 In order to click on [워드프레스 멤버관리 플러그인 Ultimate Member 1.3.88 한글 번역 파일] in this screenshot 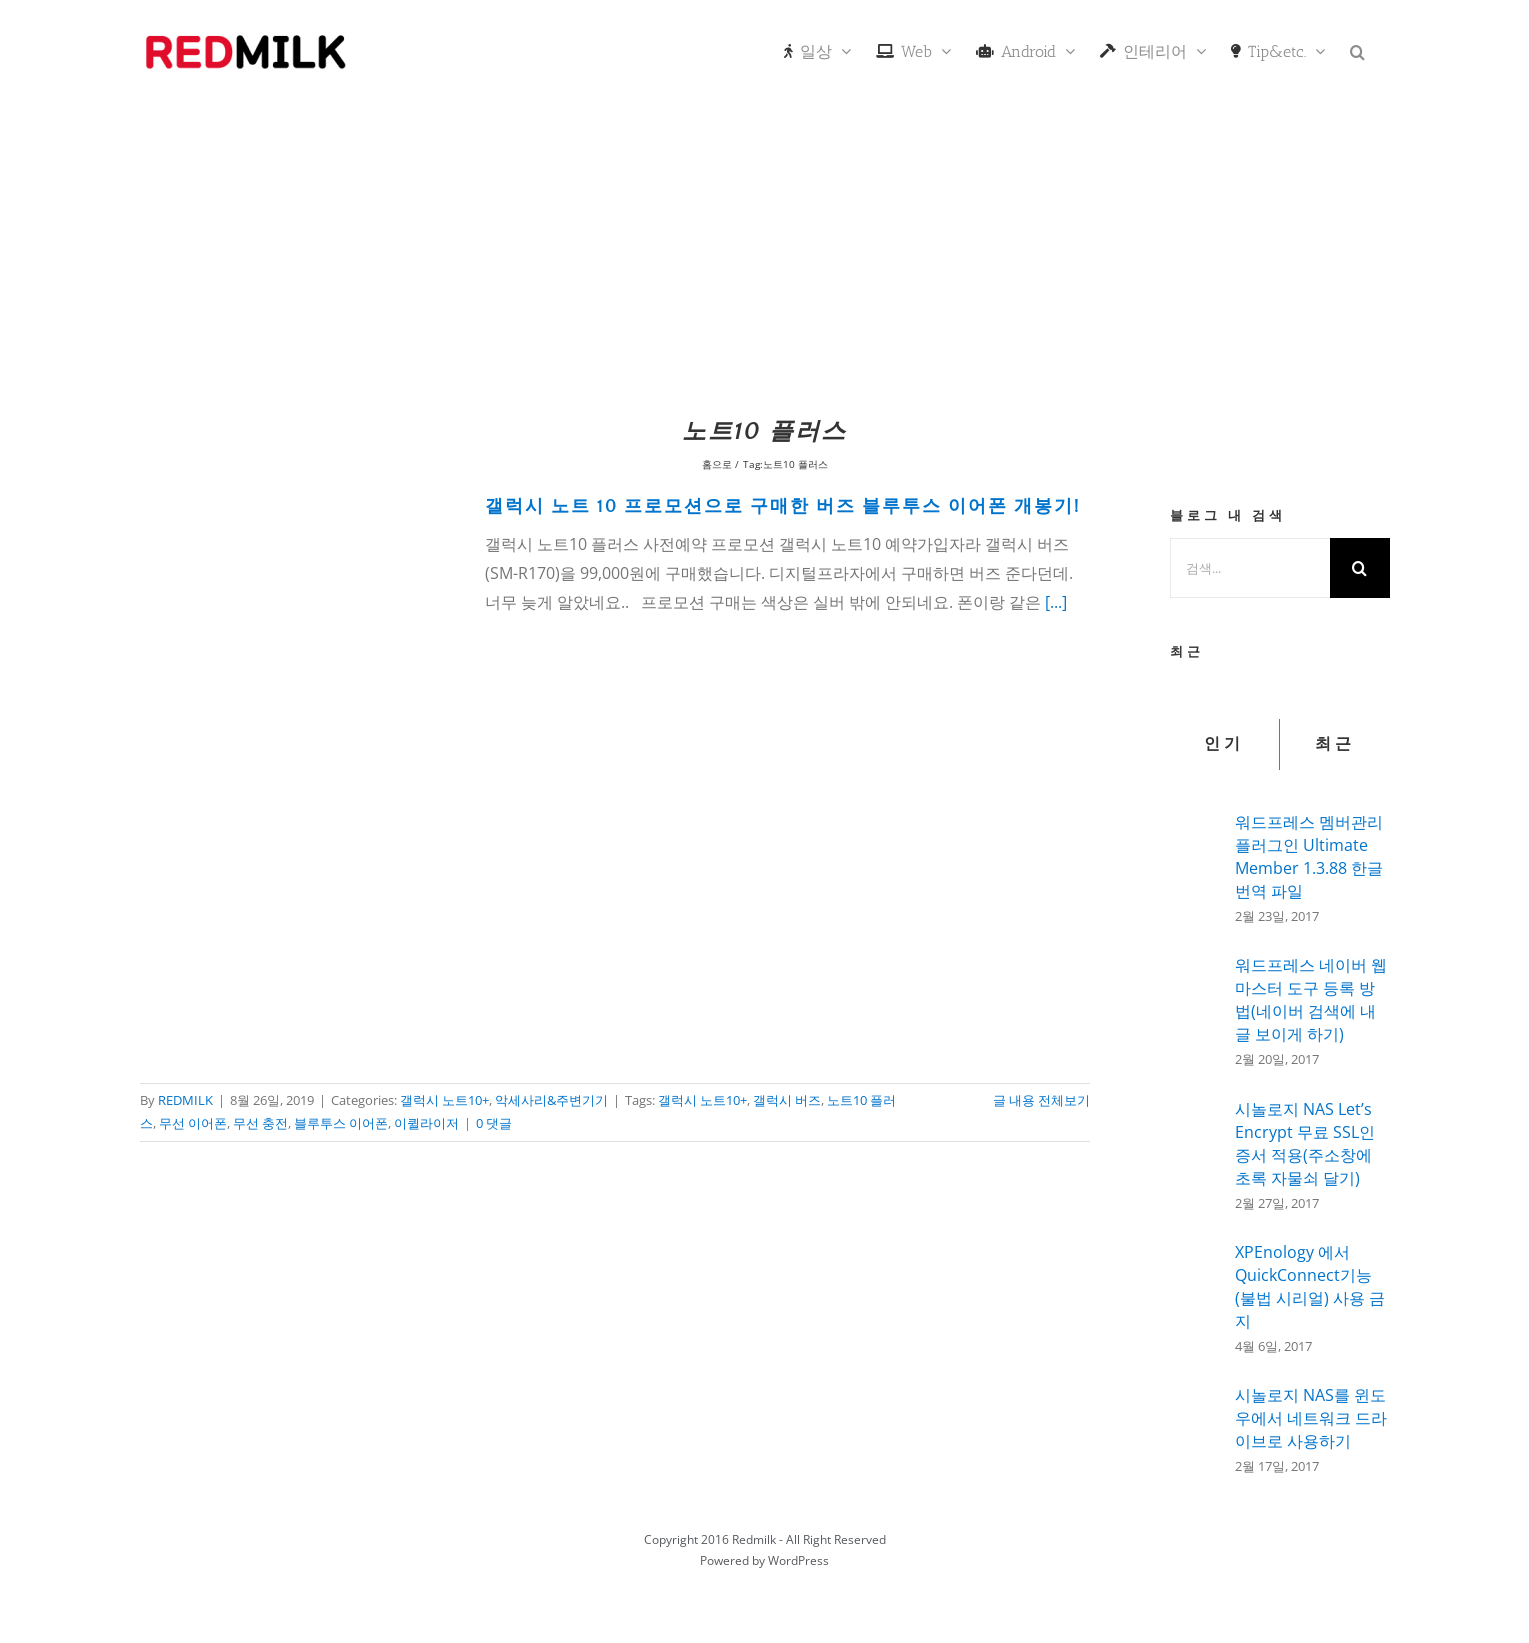, I will do `click(1196, 863)`.